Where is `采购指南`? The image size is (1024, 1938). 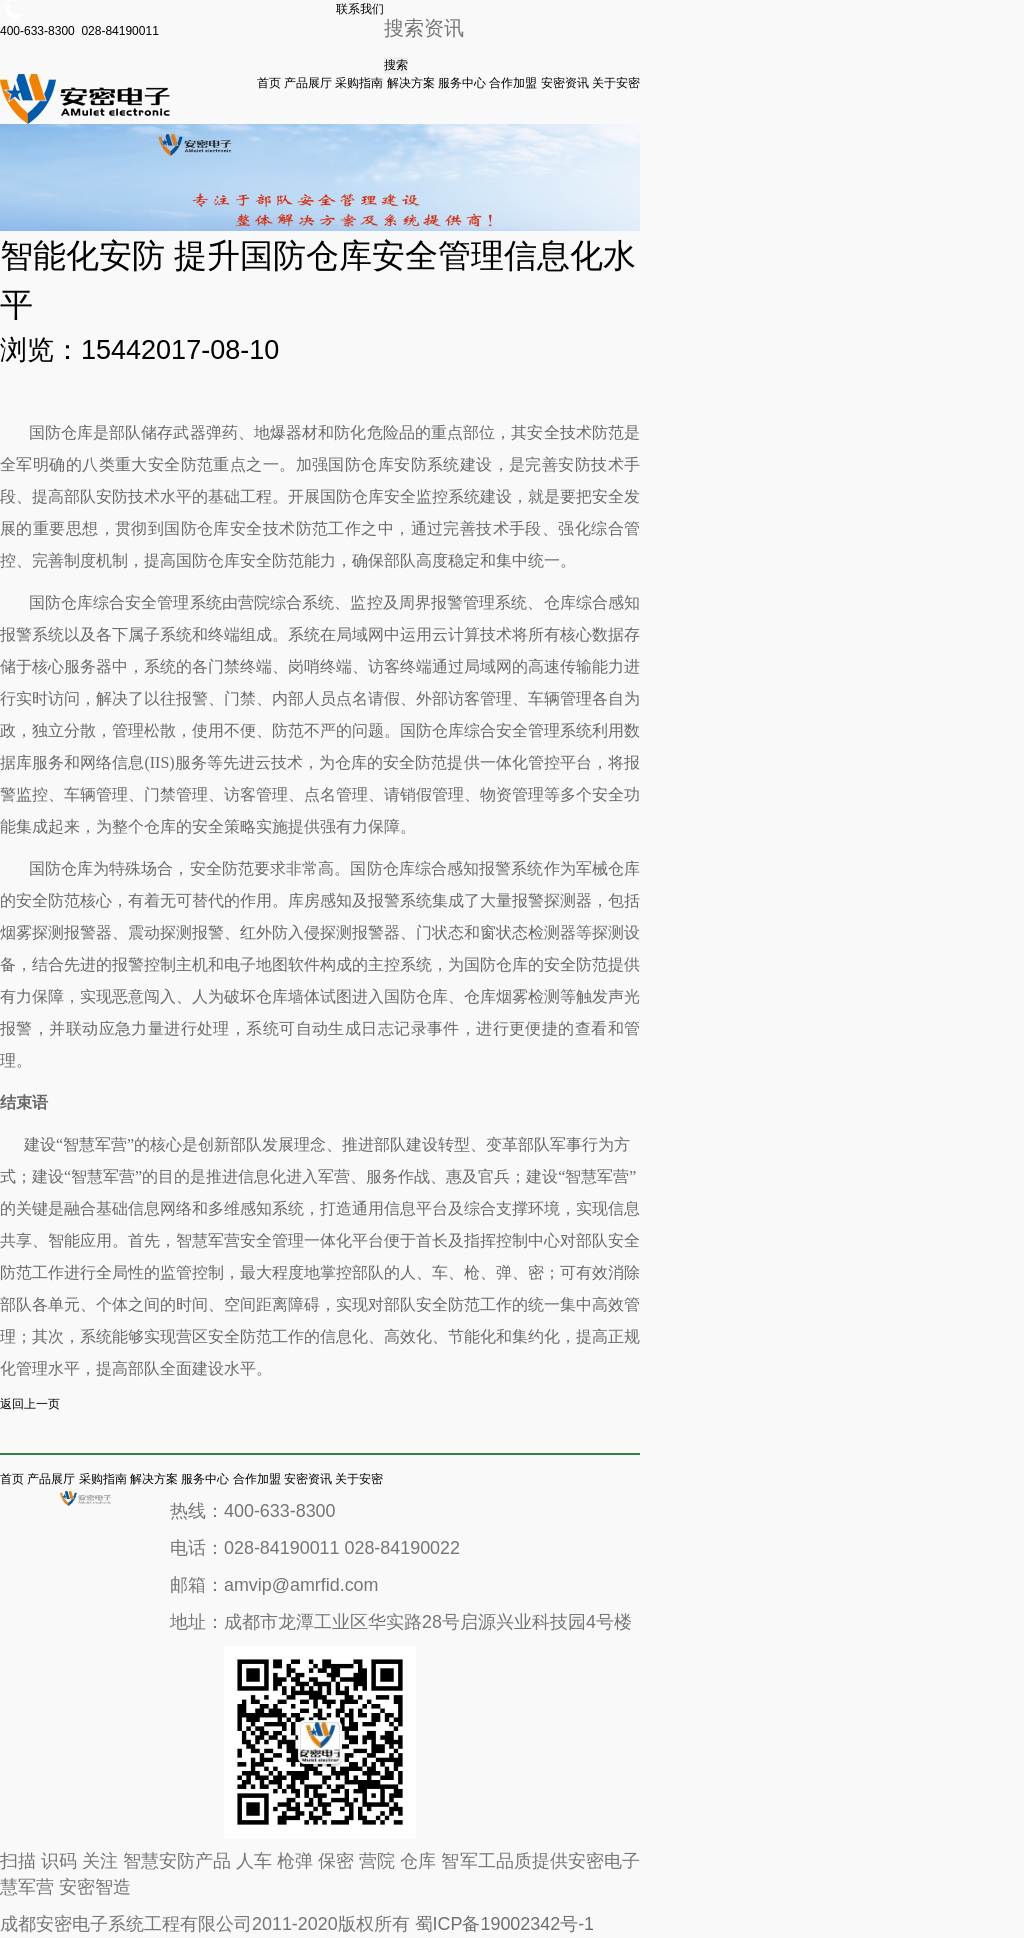
采购指南 is located at coordinates (359, 83).